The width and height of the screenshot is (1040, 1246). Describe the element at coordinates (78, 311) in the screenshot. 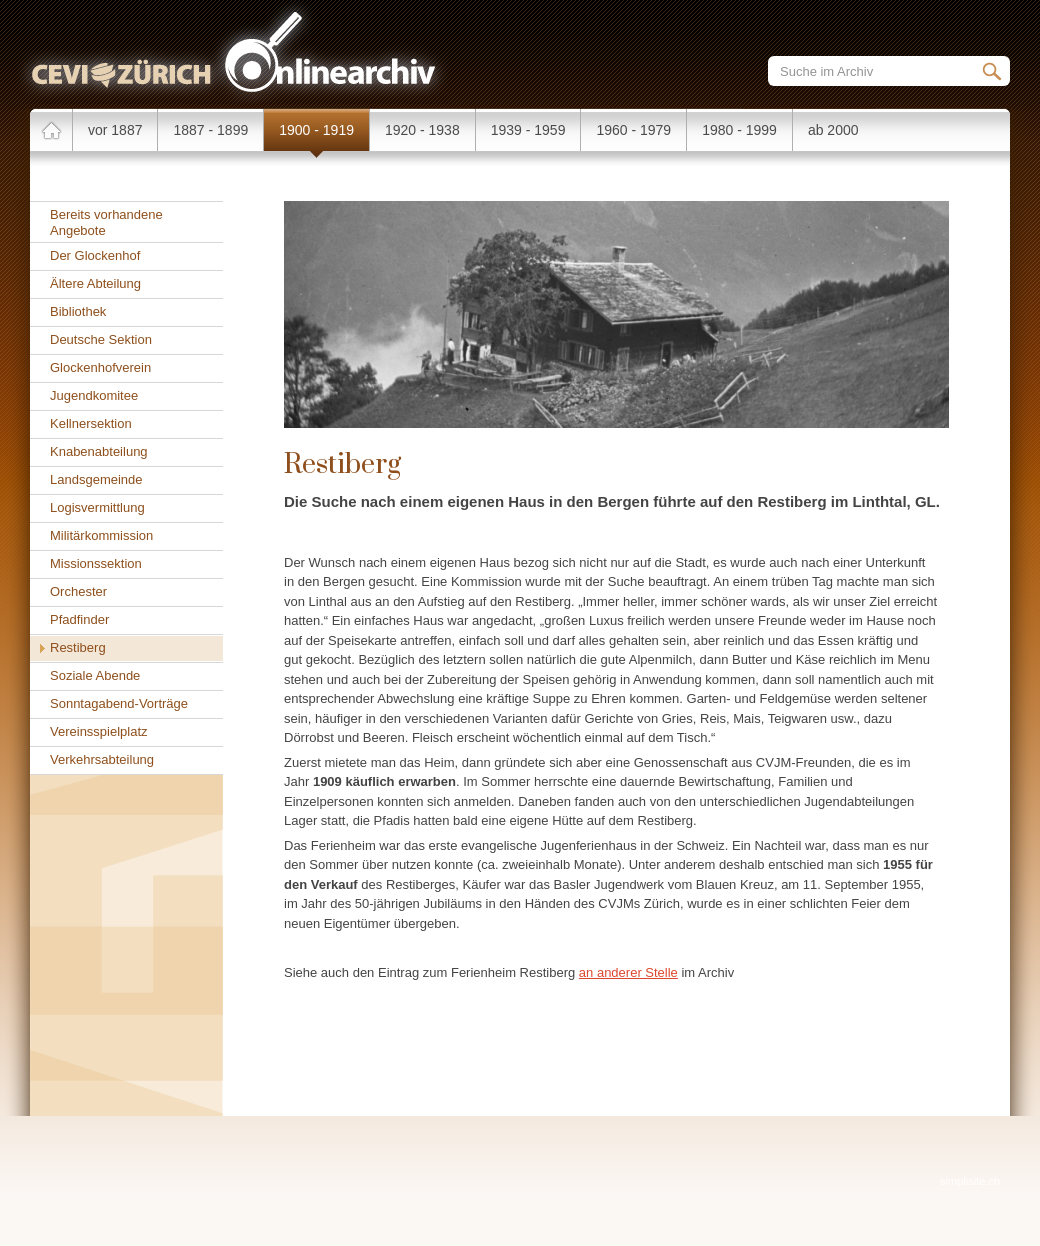

I see `Bibliothek` at that location.